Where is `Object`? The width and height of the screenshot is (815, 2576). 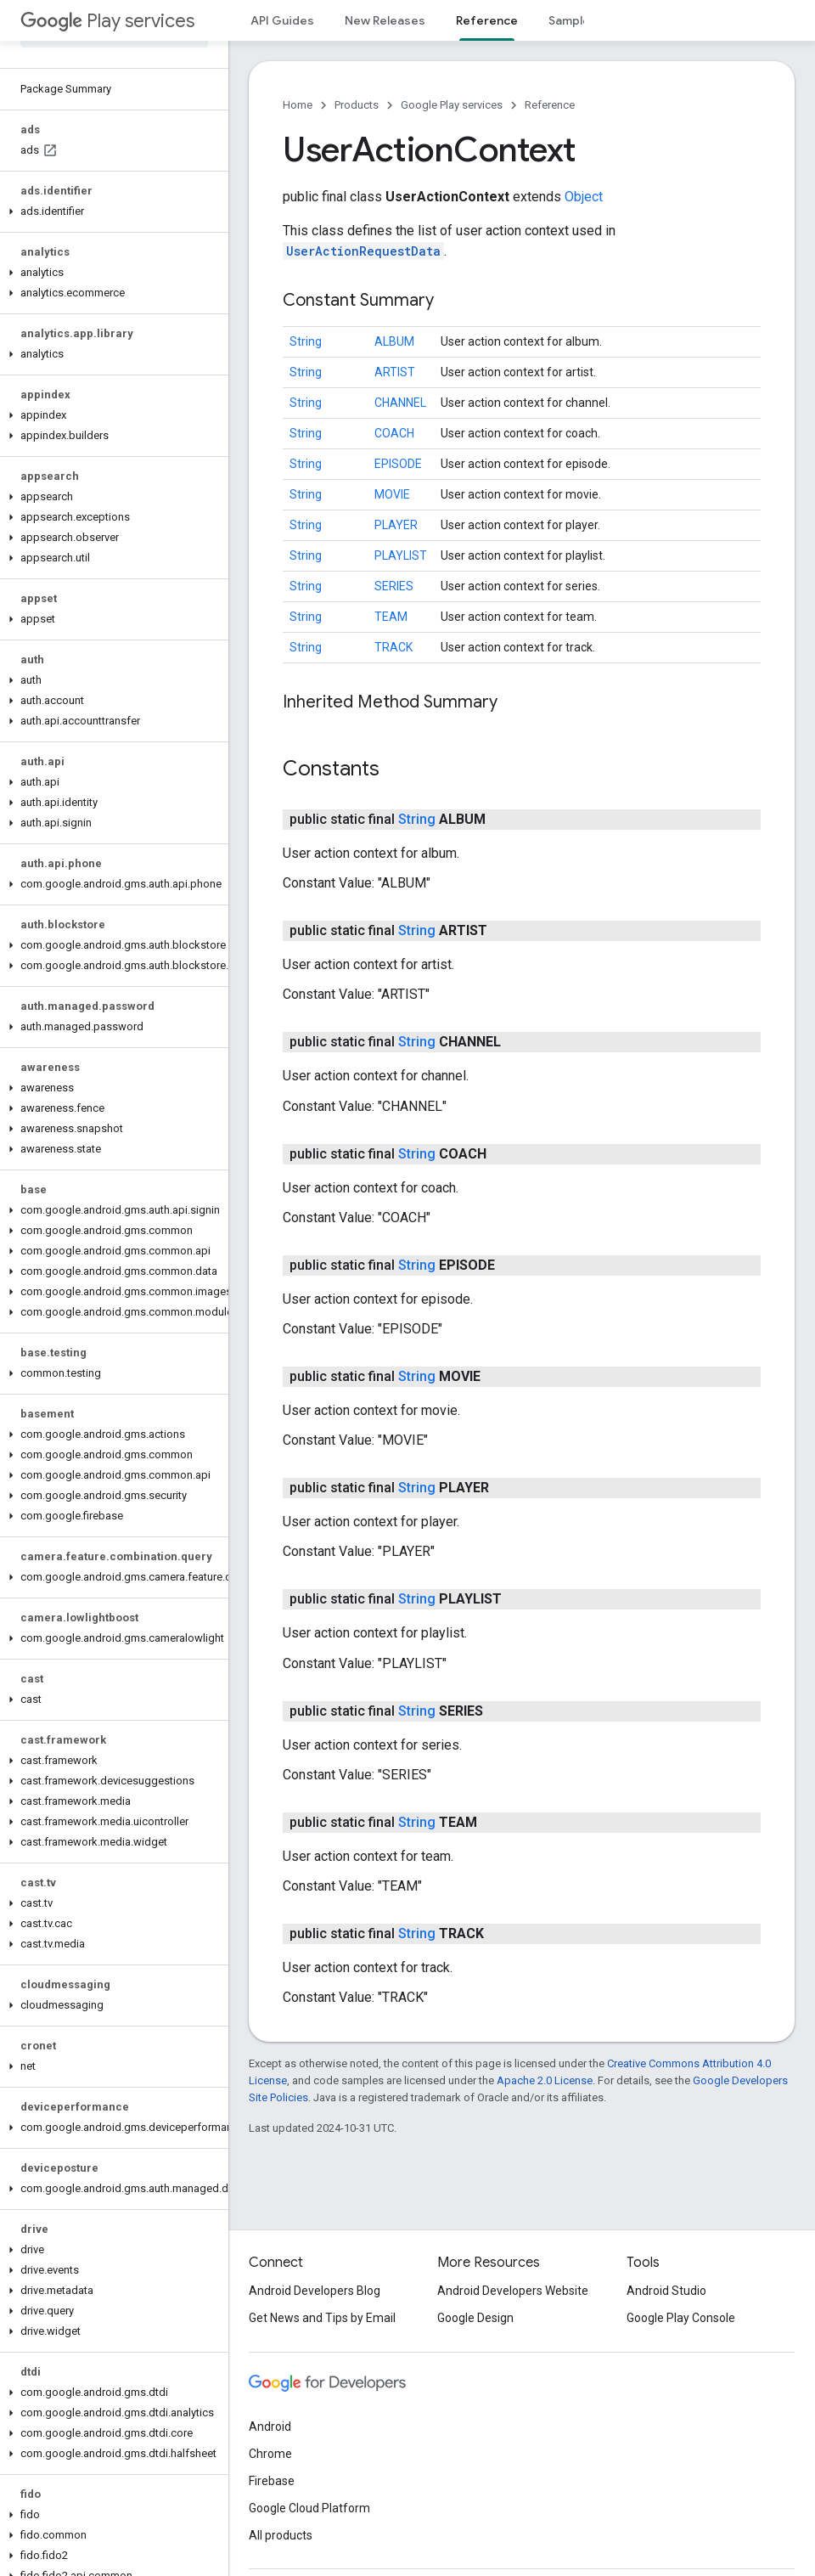
Object is located at coordinates (584, 197).